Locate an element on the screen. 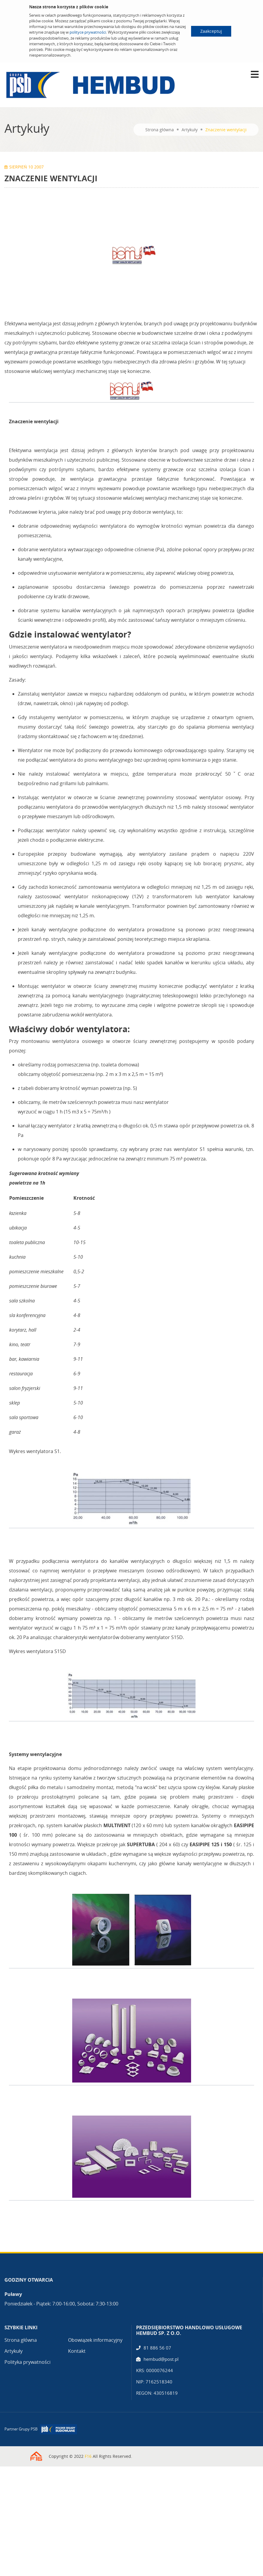  Kontakt is located at coordinates (77, 2351).